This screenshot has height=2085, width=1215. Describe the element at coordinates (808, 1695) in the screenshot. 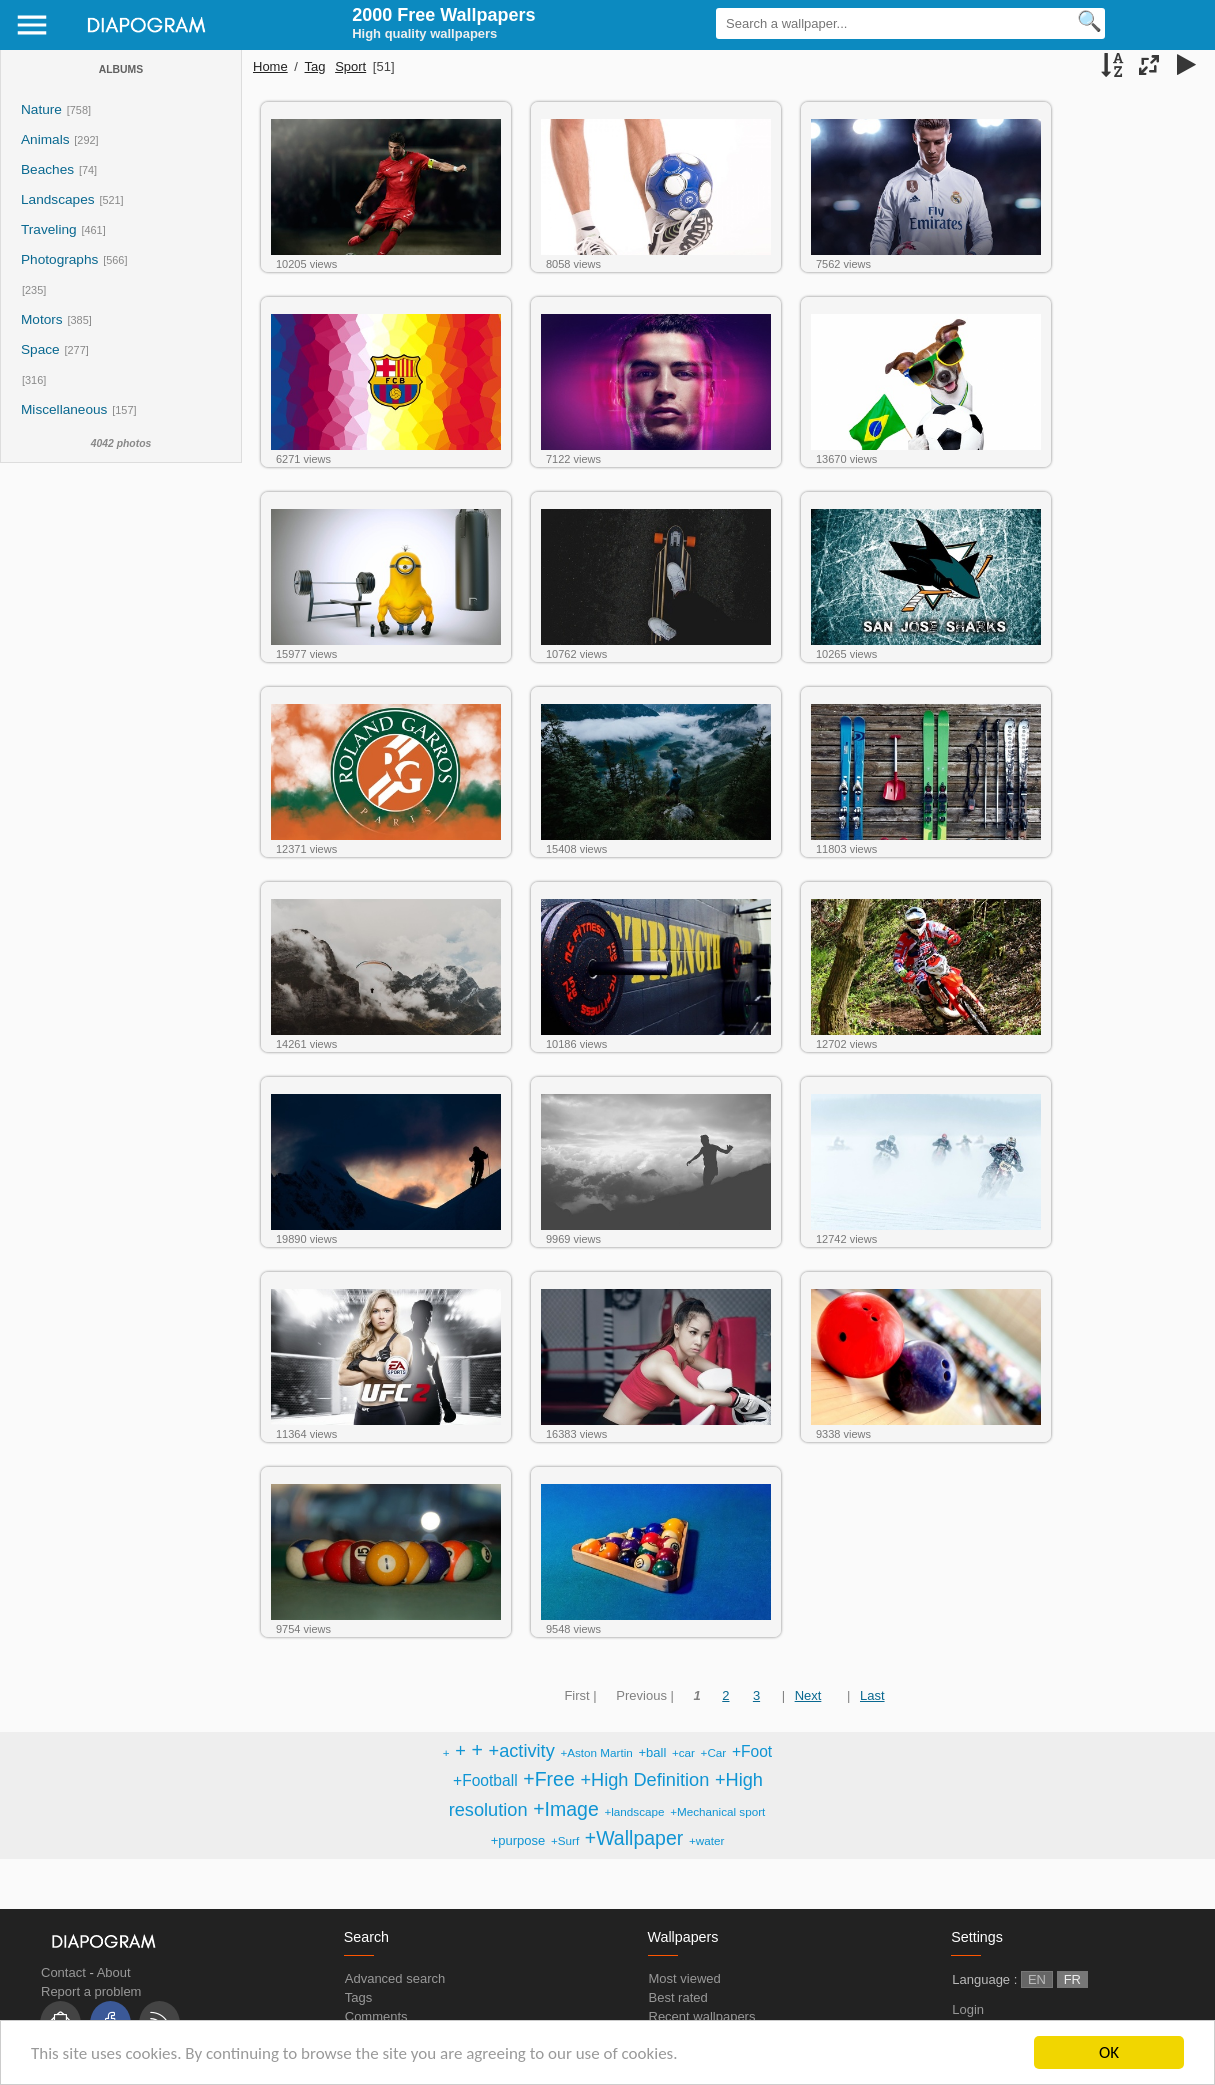

I see `Next` at that location.